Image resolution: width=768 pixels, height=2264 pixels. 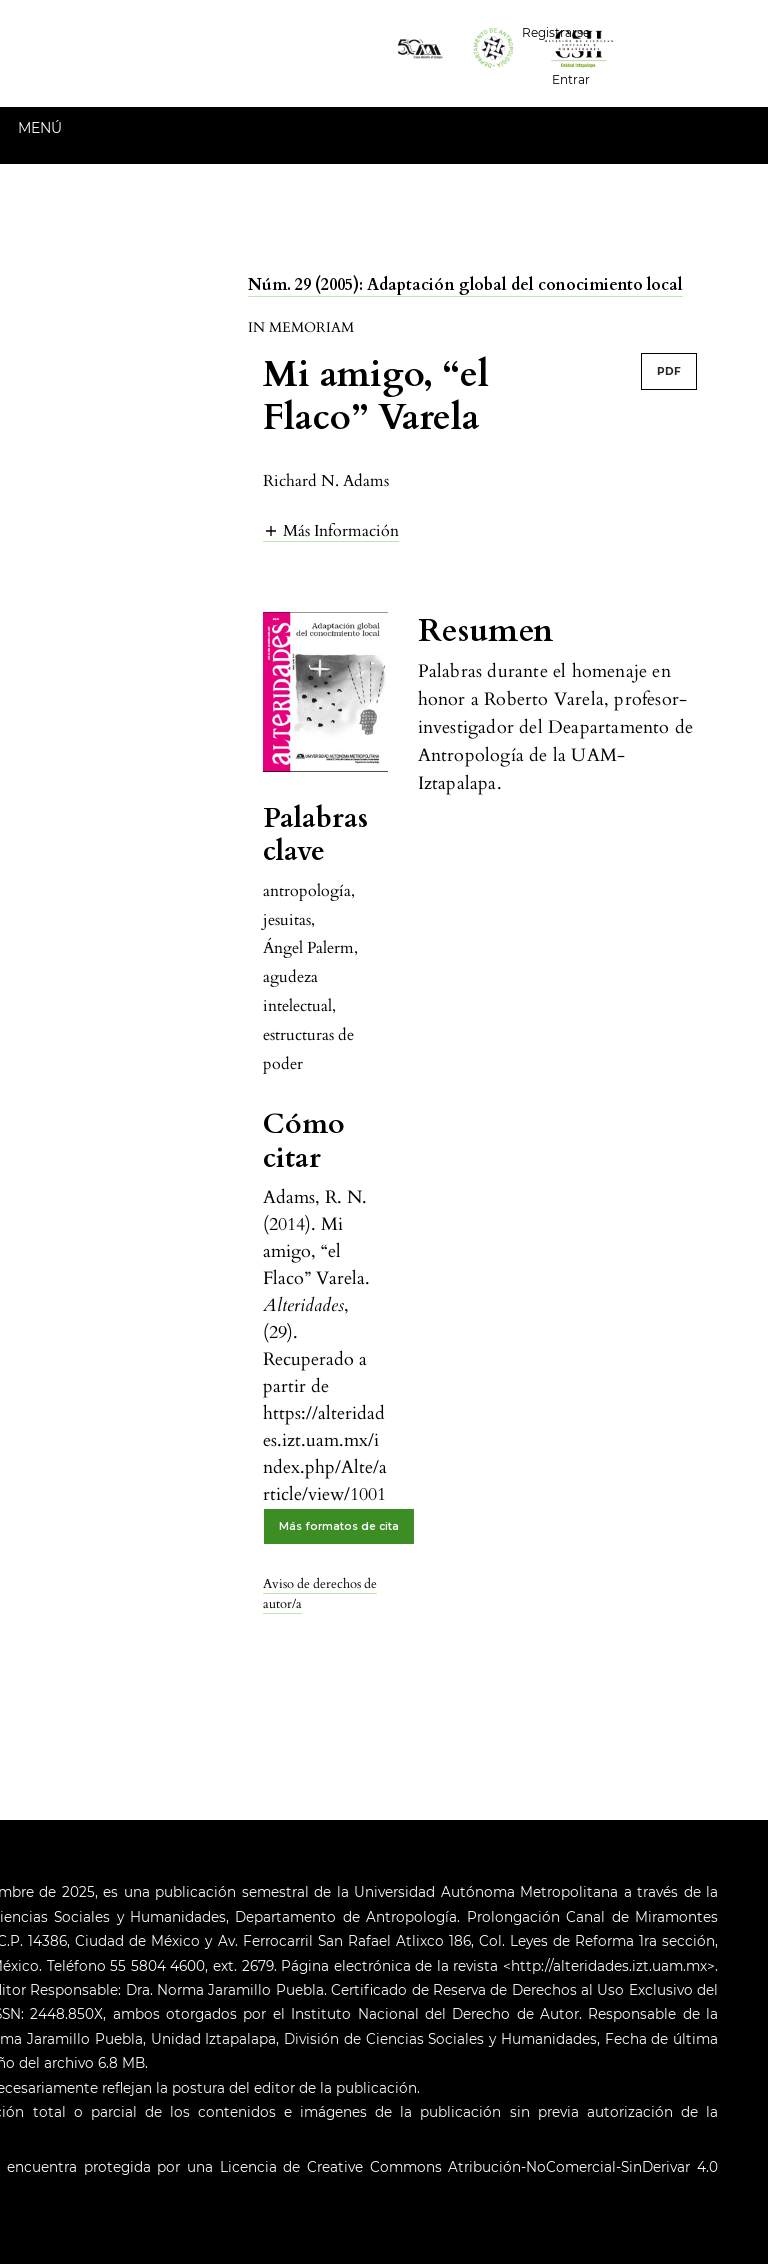 I want to click on Más formatos de cita, so click(x=339, y=1526).